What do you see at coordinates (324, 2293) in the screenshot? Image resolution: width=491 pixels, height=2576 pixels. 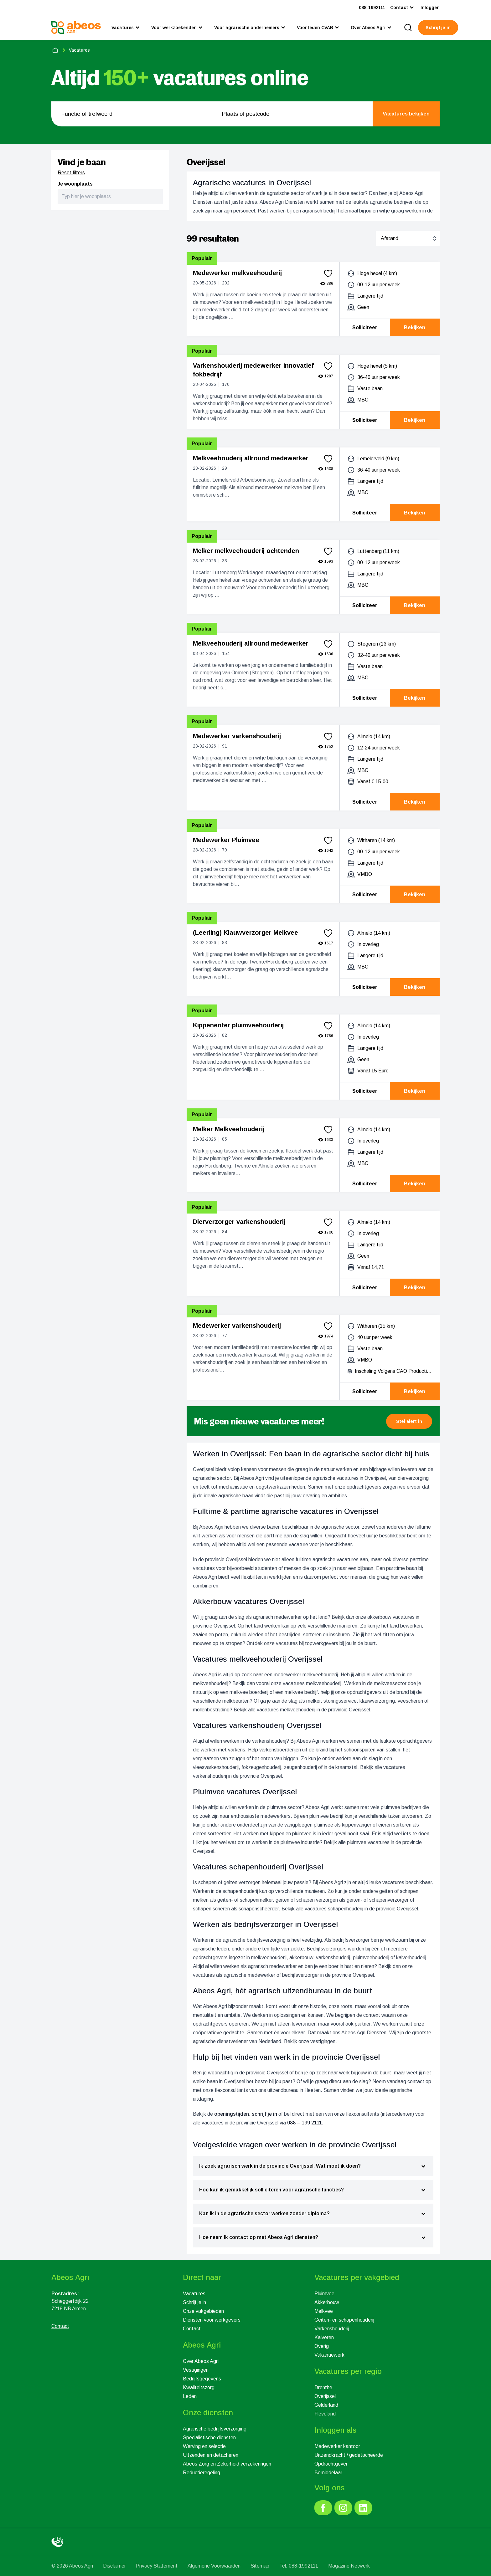 I see `Pluimvee` at bounding box center [324, 2293].